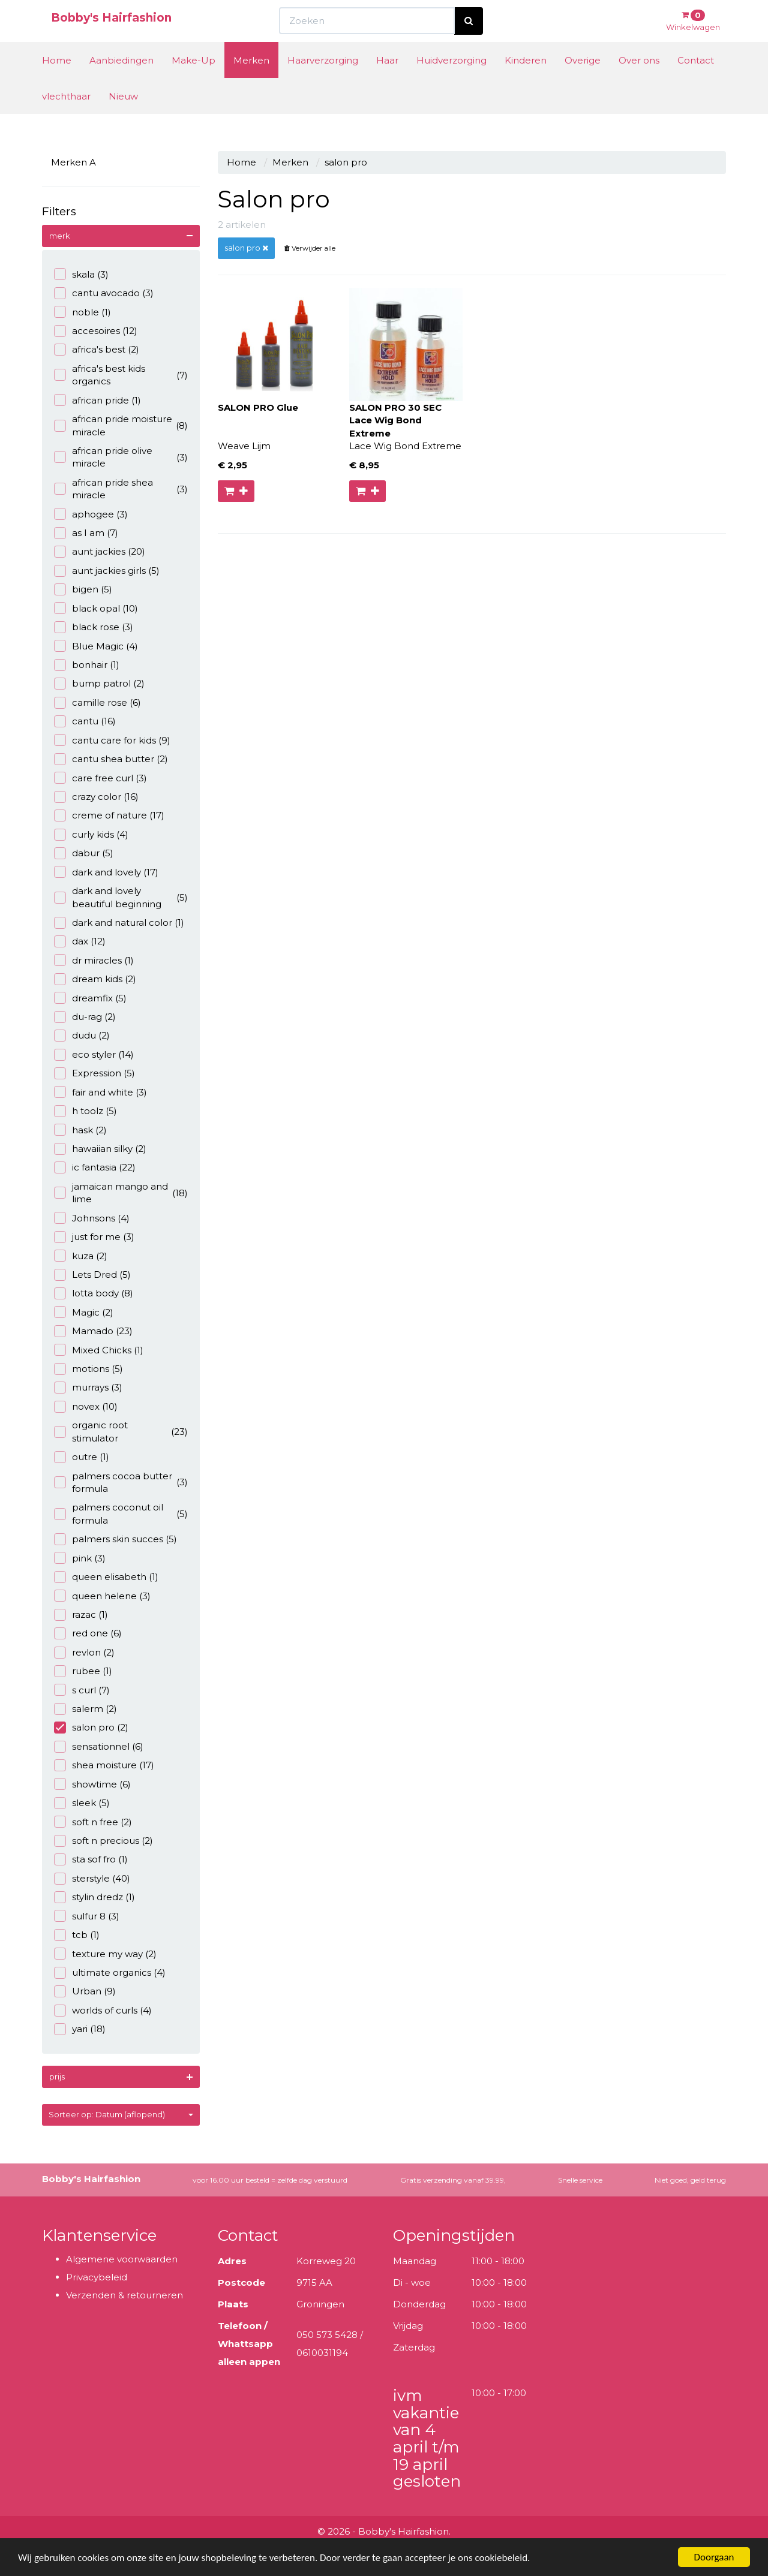 The height and width of the screenshot is (2576, 768). Describe the element at coordinates (80, 1558) in the screenshot. I see `pink` at that location.